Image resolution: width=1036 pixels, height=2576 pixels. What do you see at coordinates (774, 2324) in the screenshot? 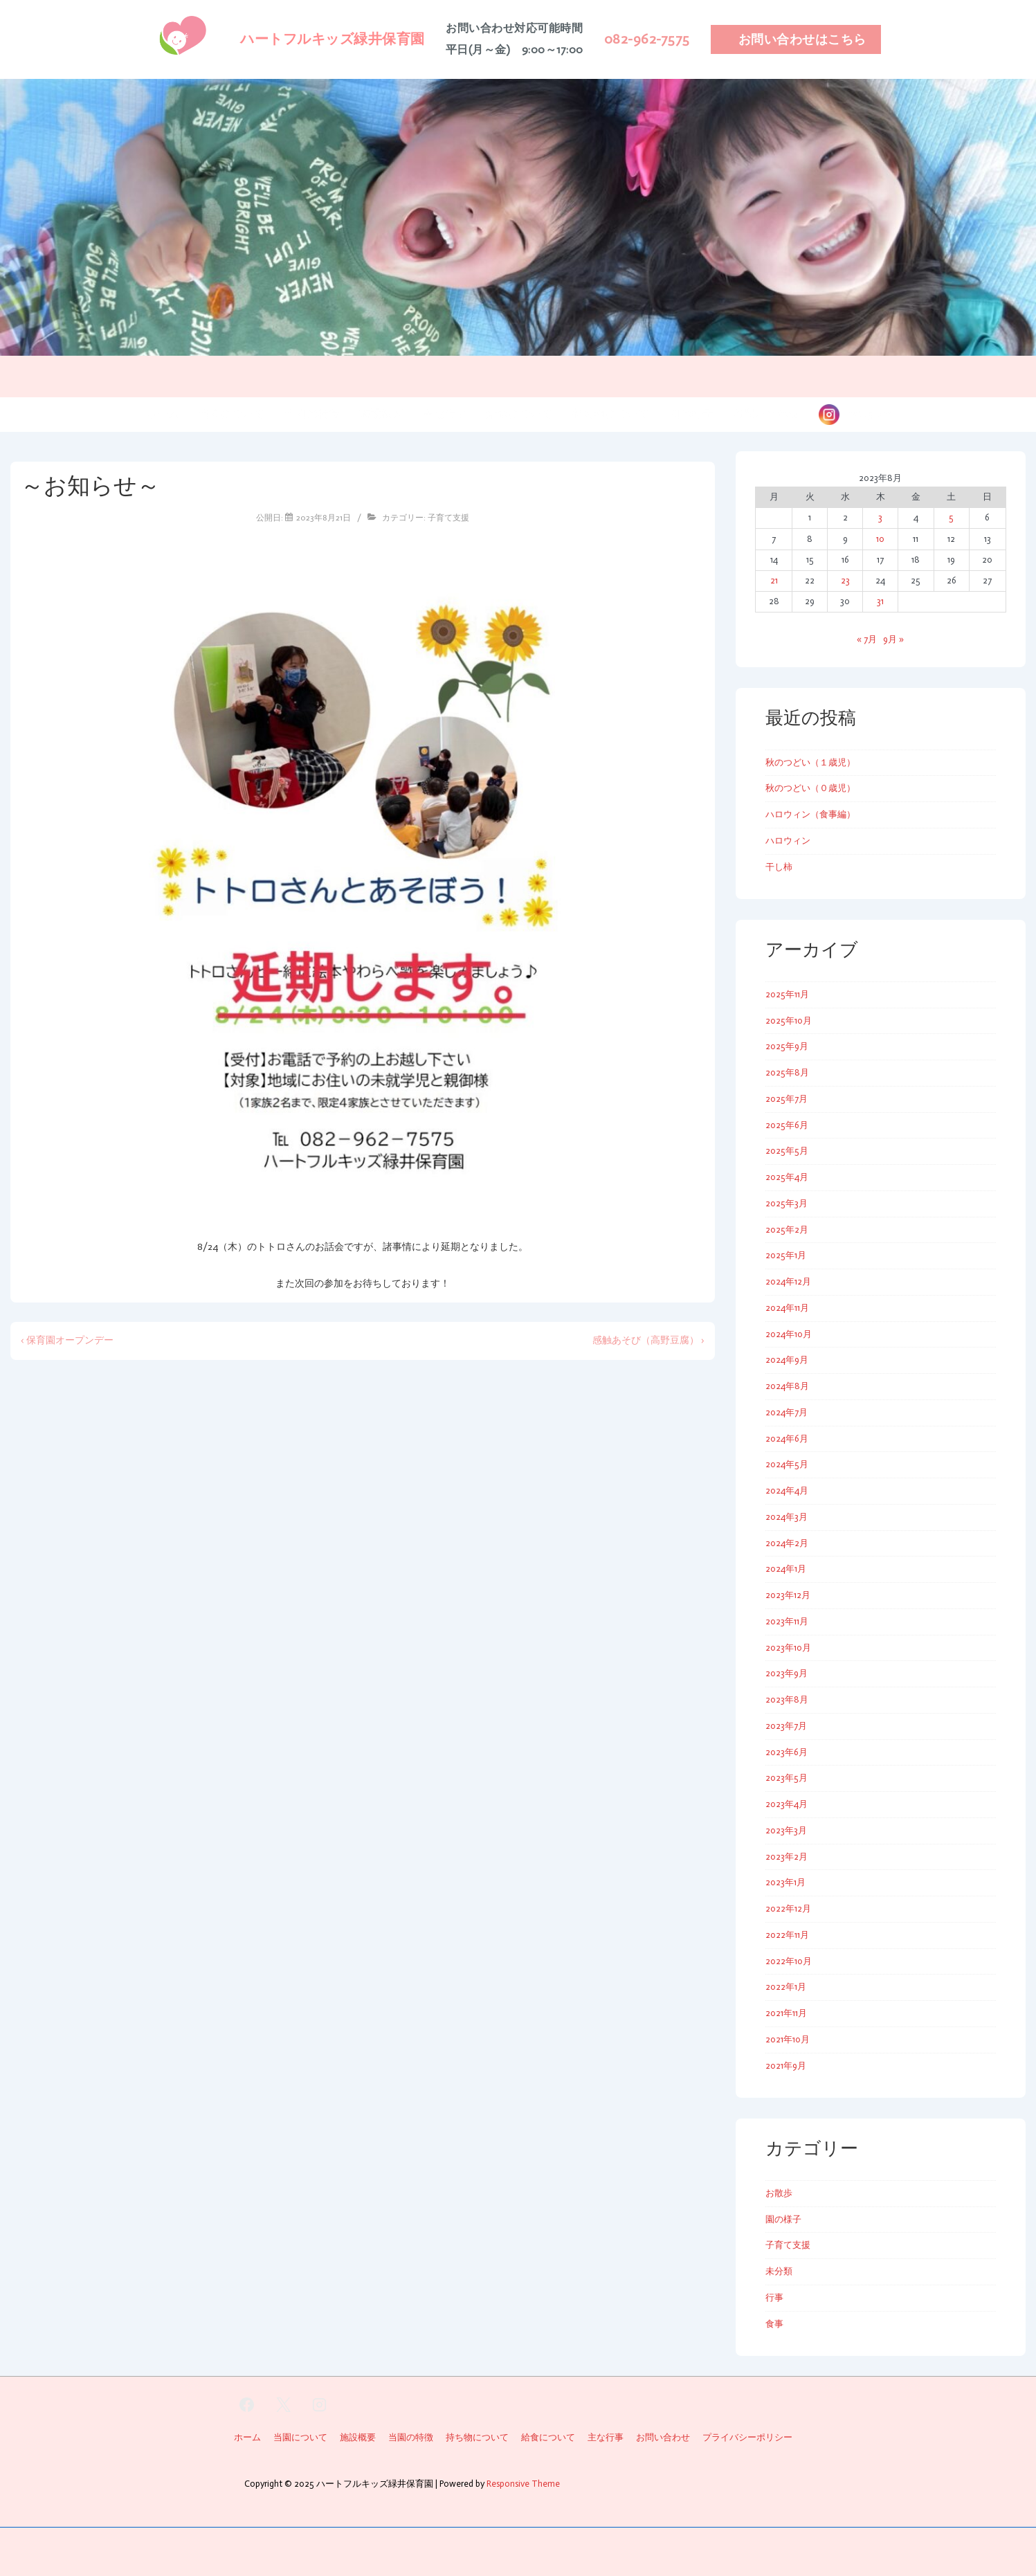
I see `食事` at bounding box center [774, 2324].